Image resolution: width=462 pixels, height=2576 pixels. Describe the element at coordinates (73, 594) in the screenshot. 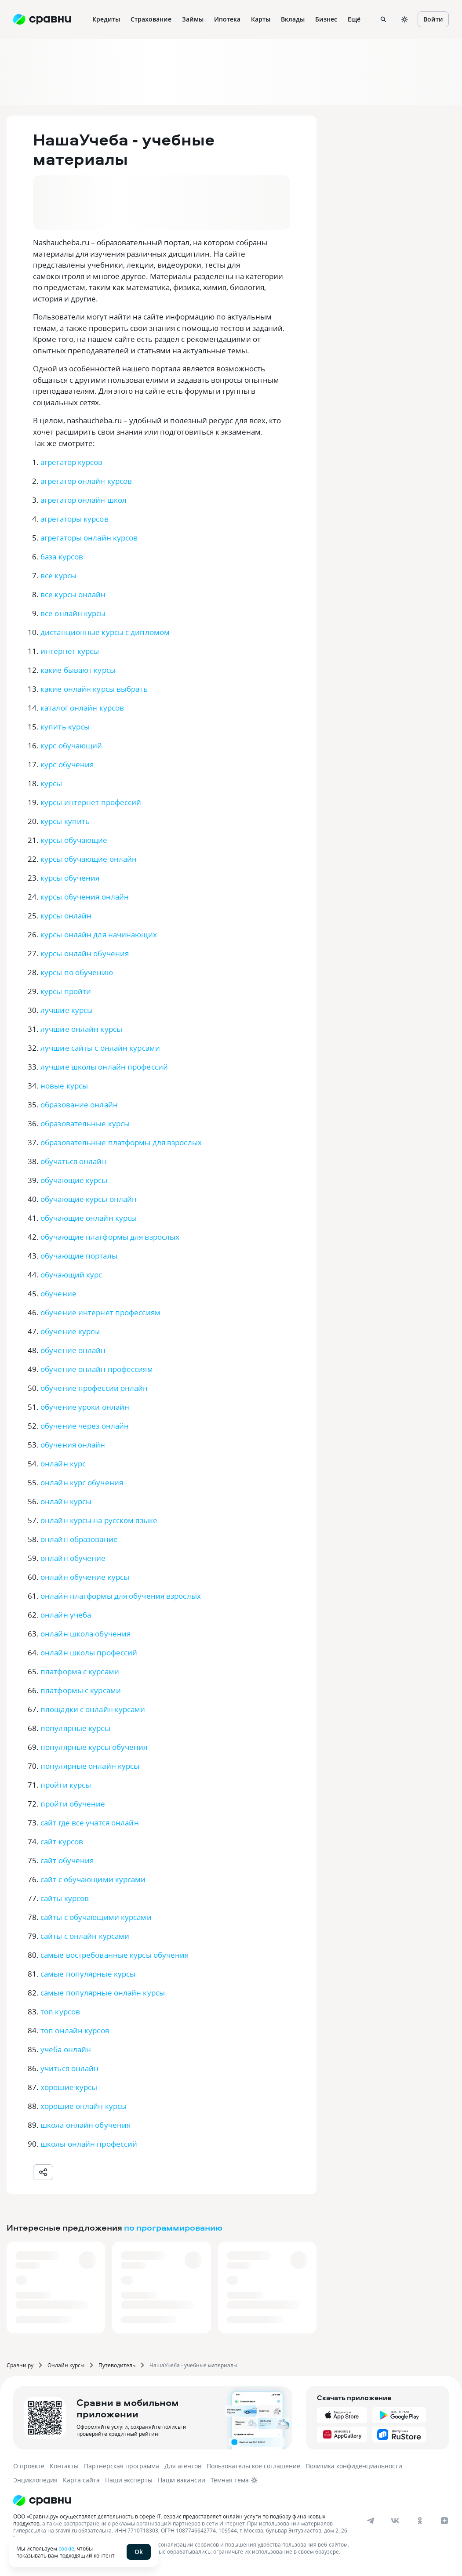

I see `все курсы онлайн` at that location.